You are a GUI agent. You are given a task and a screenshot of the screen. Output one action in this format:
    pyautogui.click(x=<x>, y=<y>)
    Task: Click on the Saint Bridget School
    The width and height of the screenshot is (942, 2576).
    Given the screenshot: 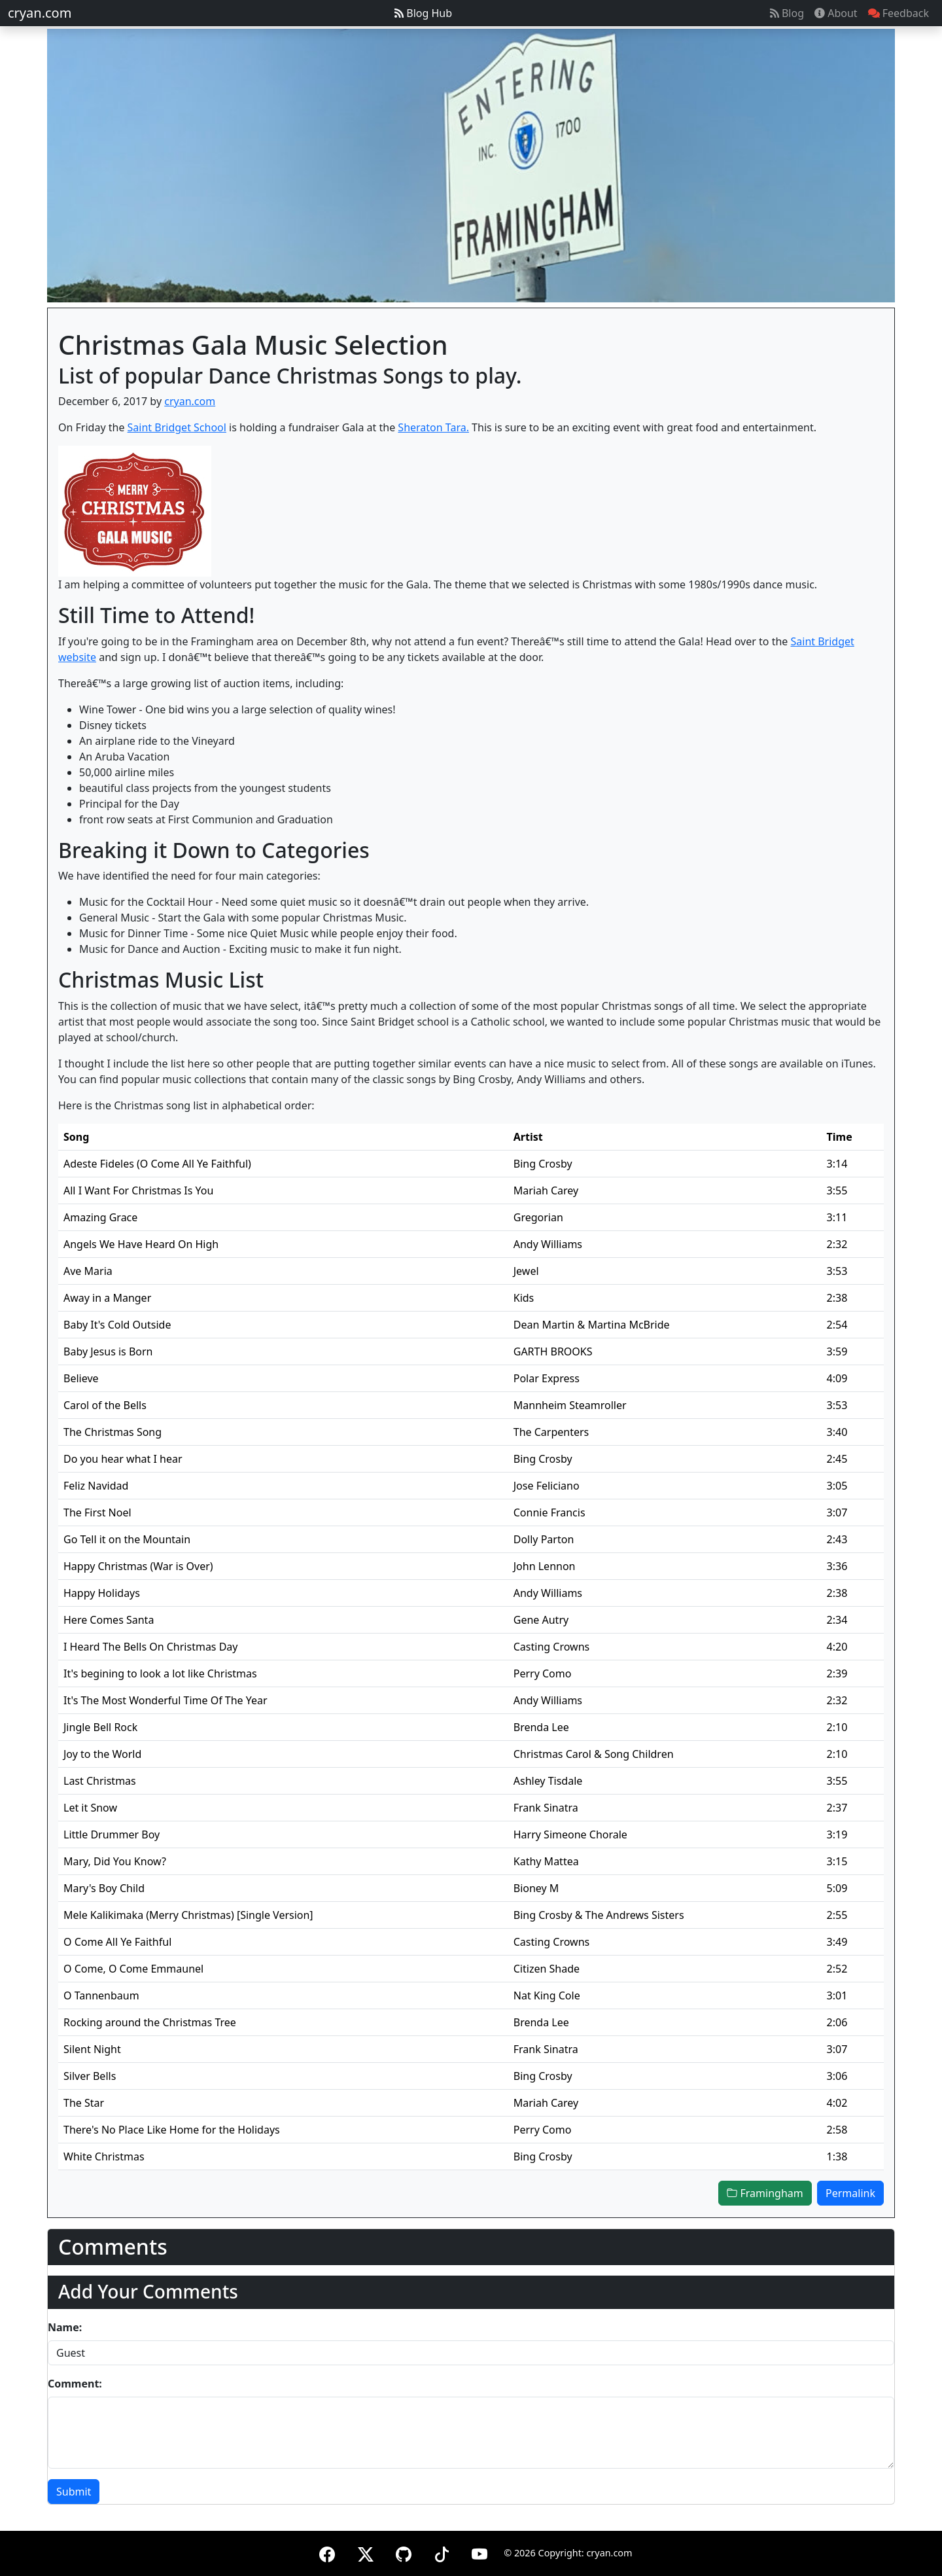 What is the action you would take?
    pyautogui.click(x=177, y=427)
    